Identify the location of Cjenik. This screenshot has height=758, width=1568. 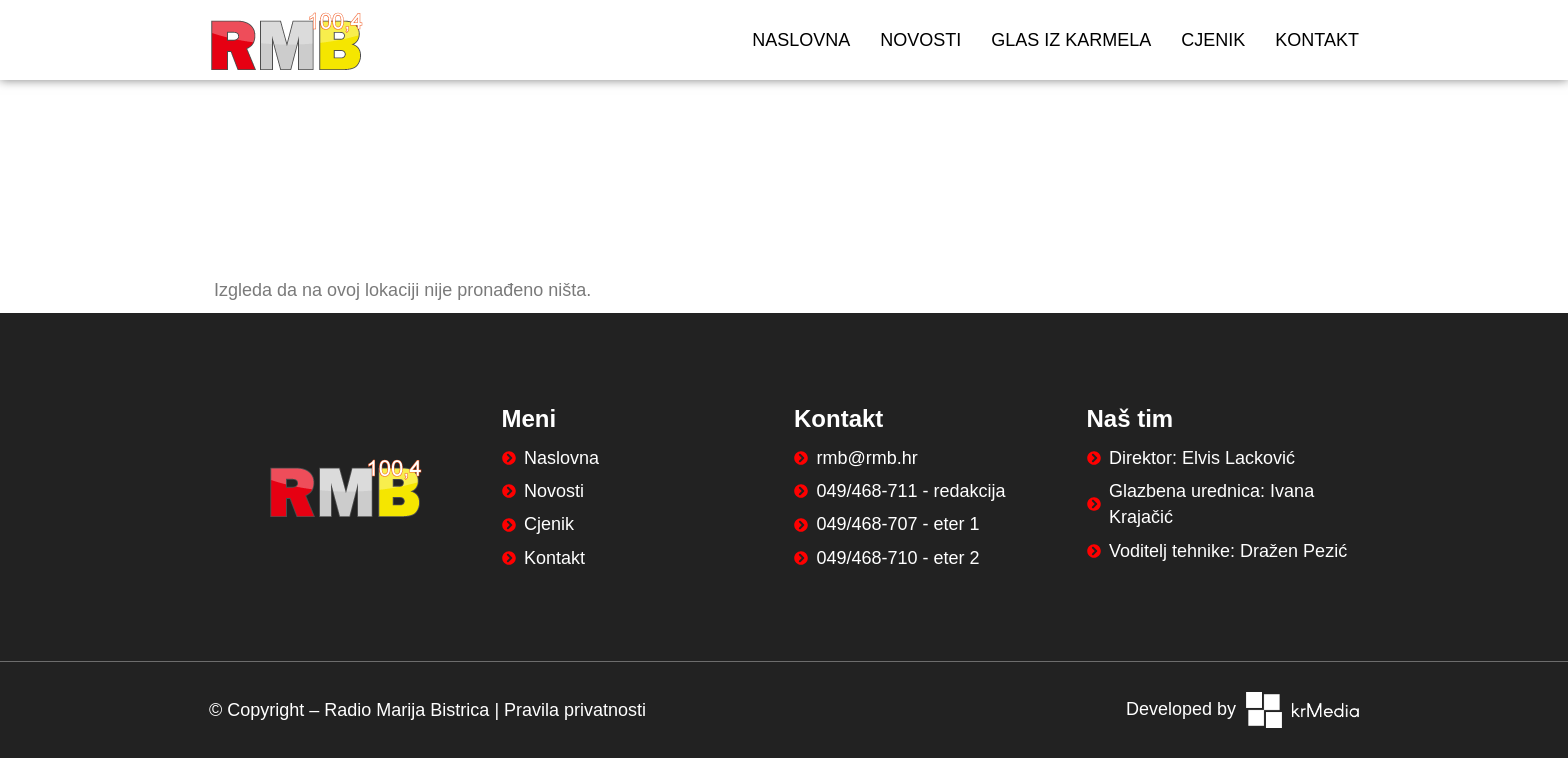
(1213, 40).